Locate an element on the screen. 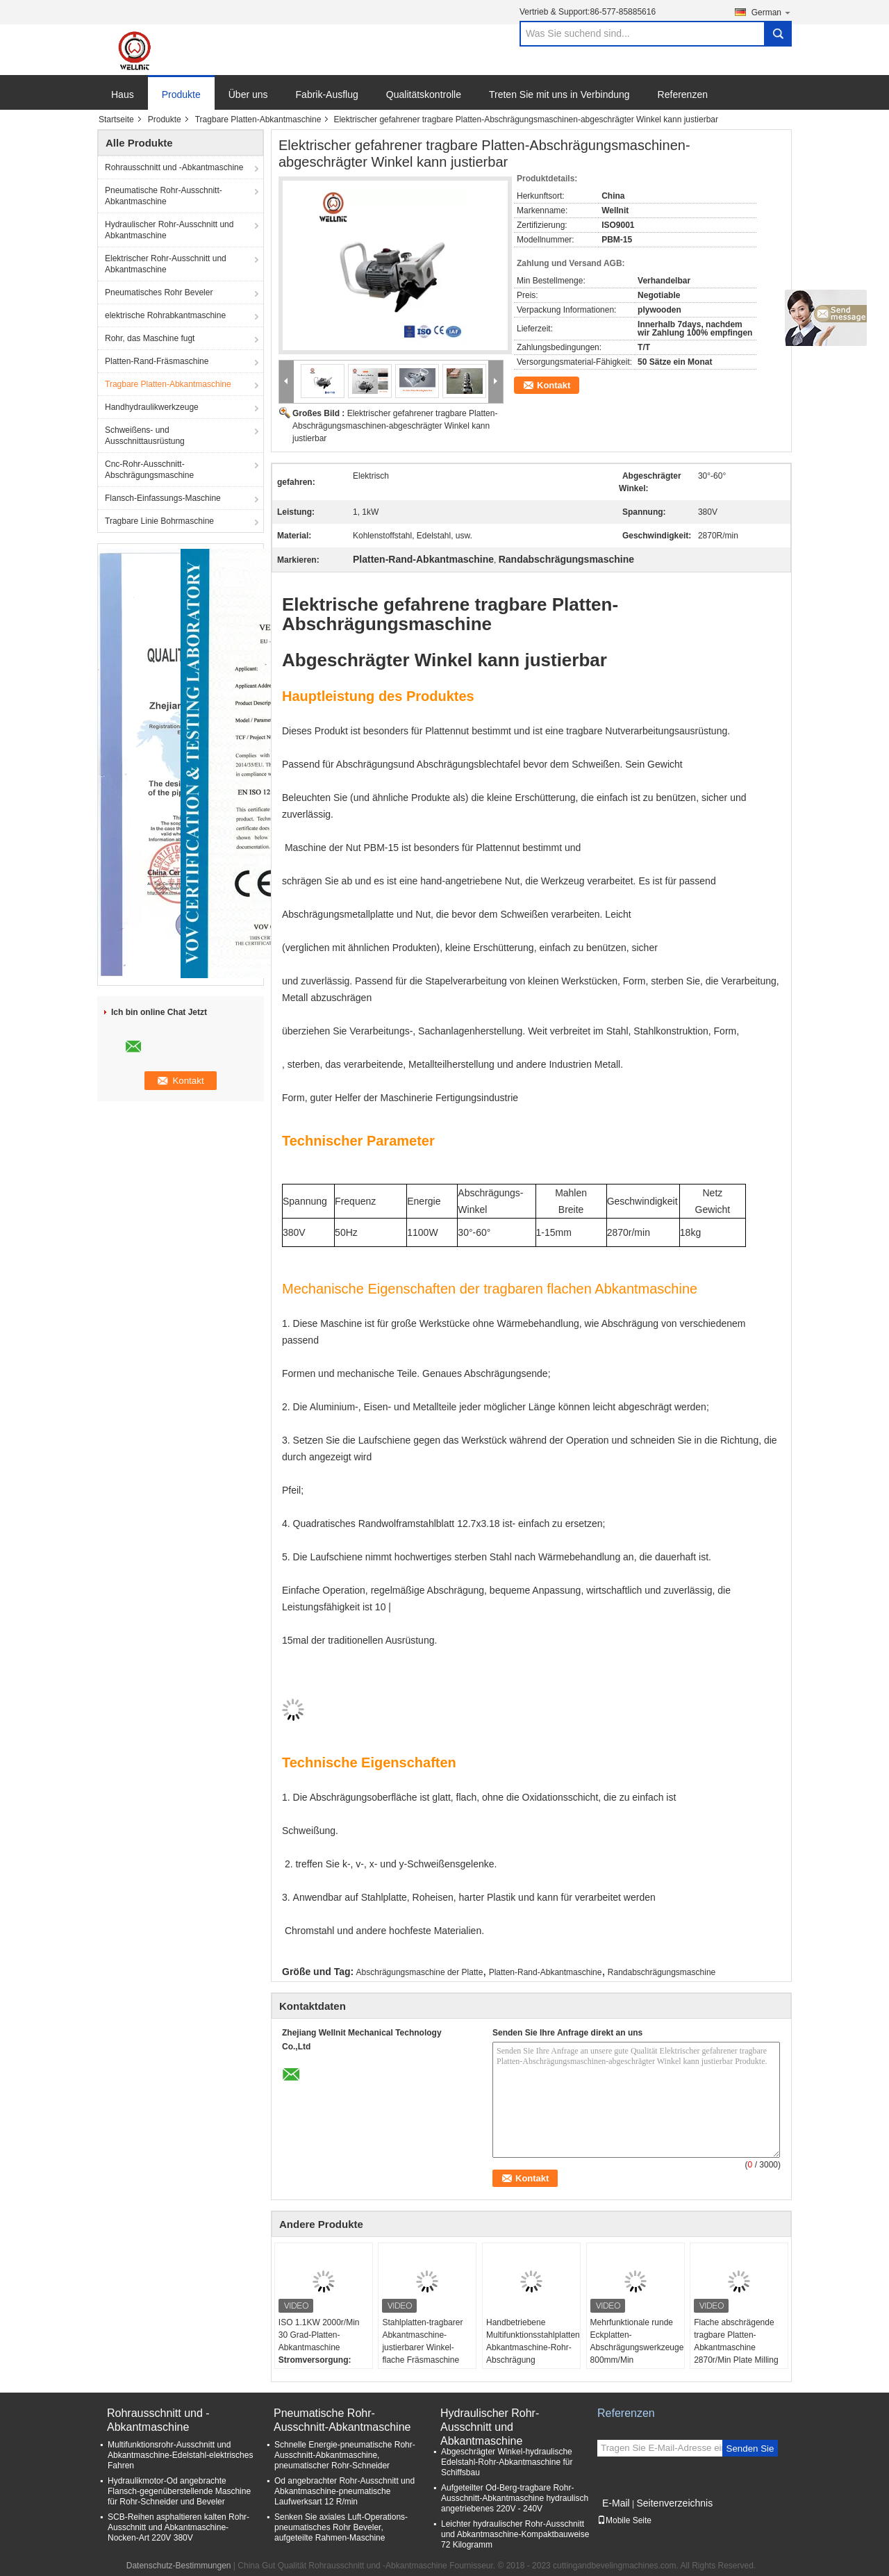  Mehrfunktionale runde Eckplatten-Abschrägungswerkzeuge 800mm/Min is located at coordinates (637, 2341).